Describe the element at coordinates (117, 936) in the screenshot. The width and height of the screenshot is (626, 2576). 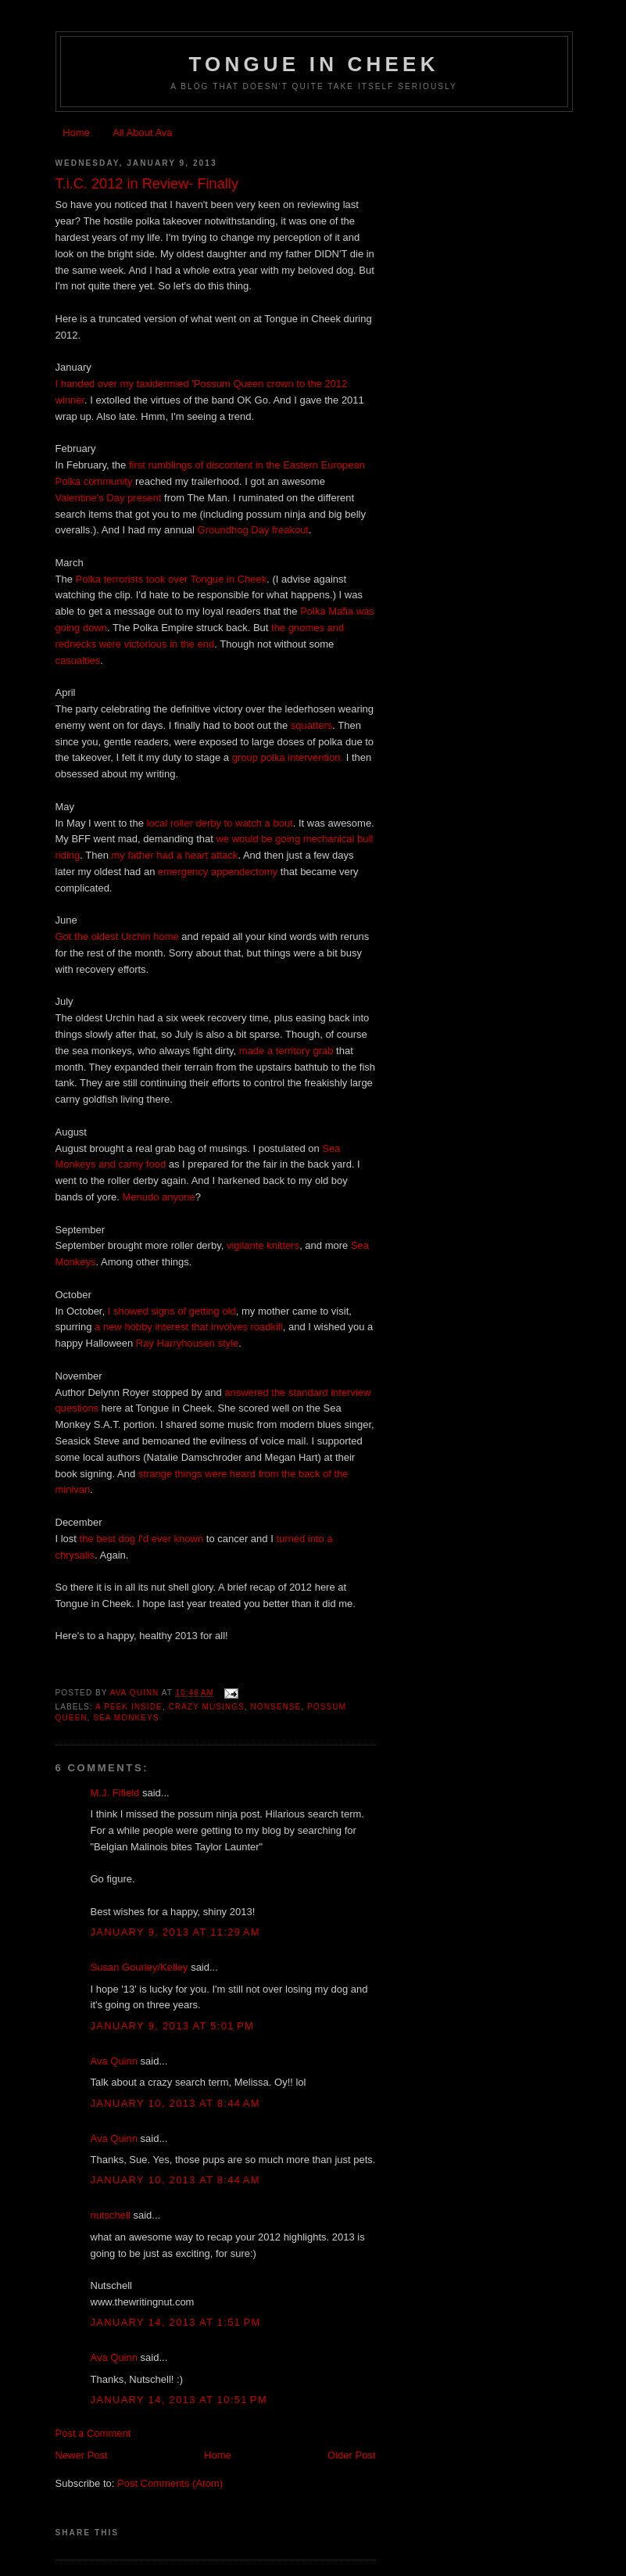
I see `Got the oldest Urchin home` at that location.